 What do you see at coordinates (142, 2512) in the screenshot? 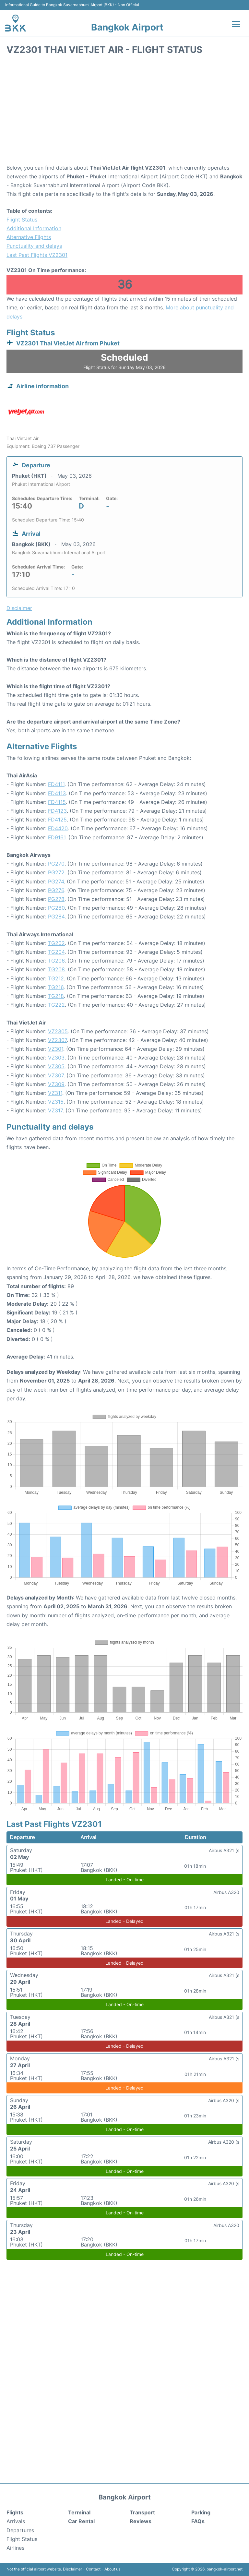
I see `Transport` at bounding box center [142, 2512].